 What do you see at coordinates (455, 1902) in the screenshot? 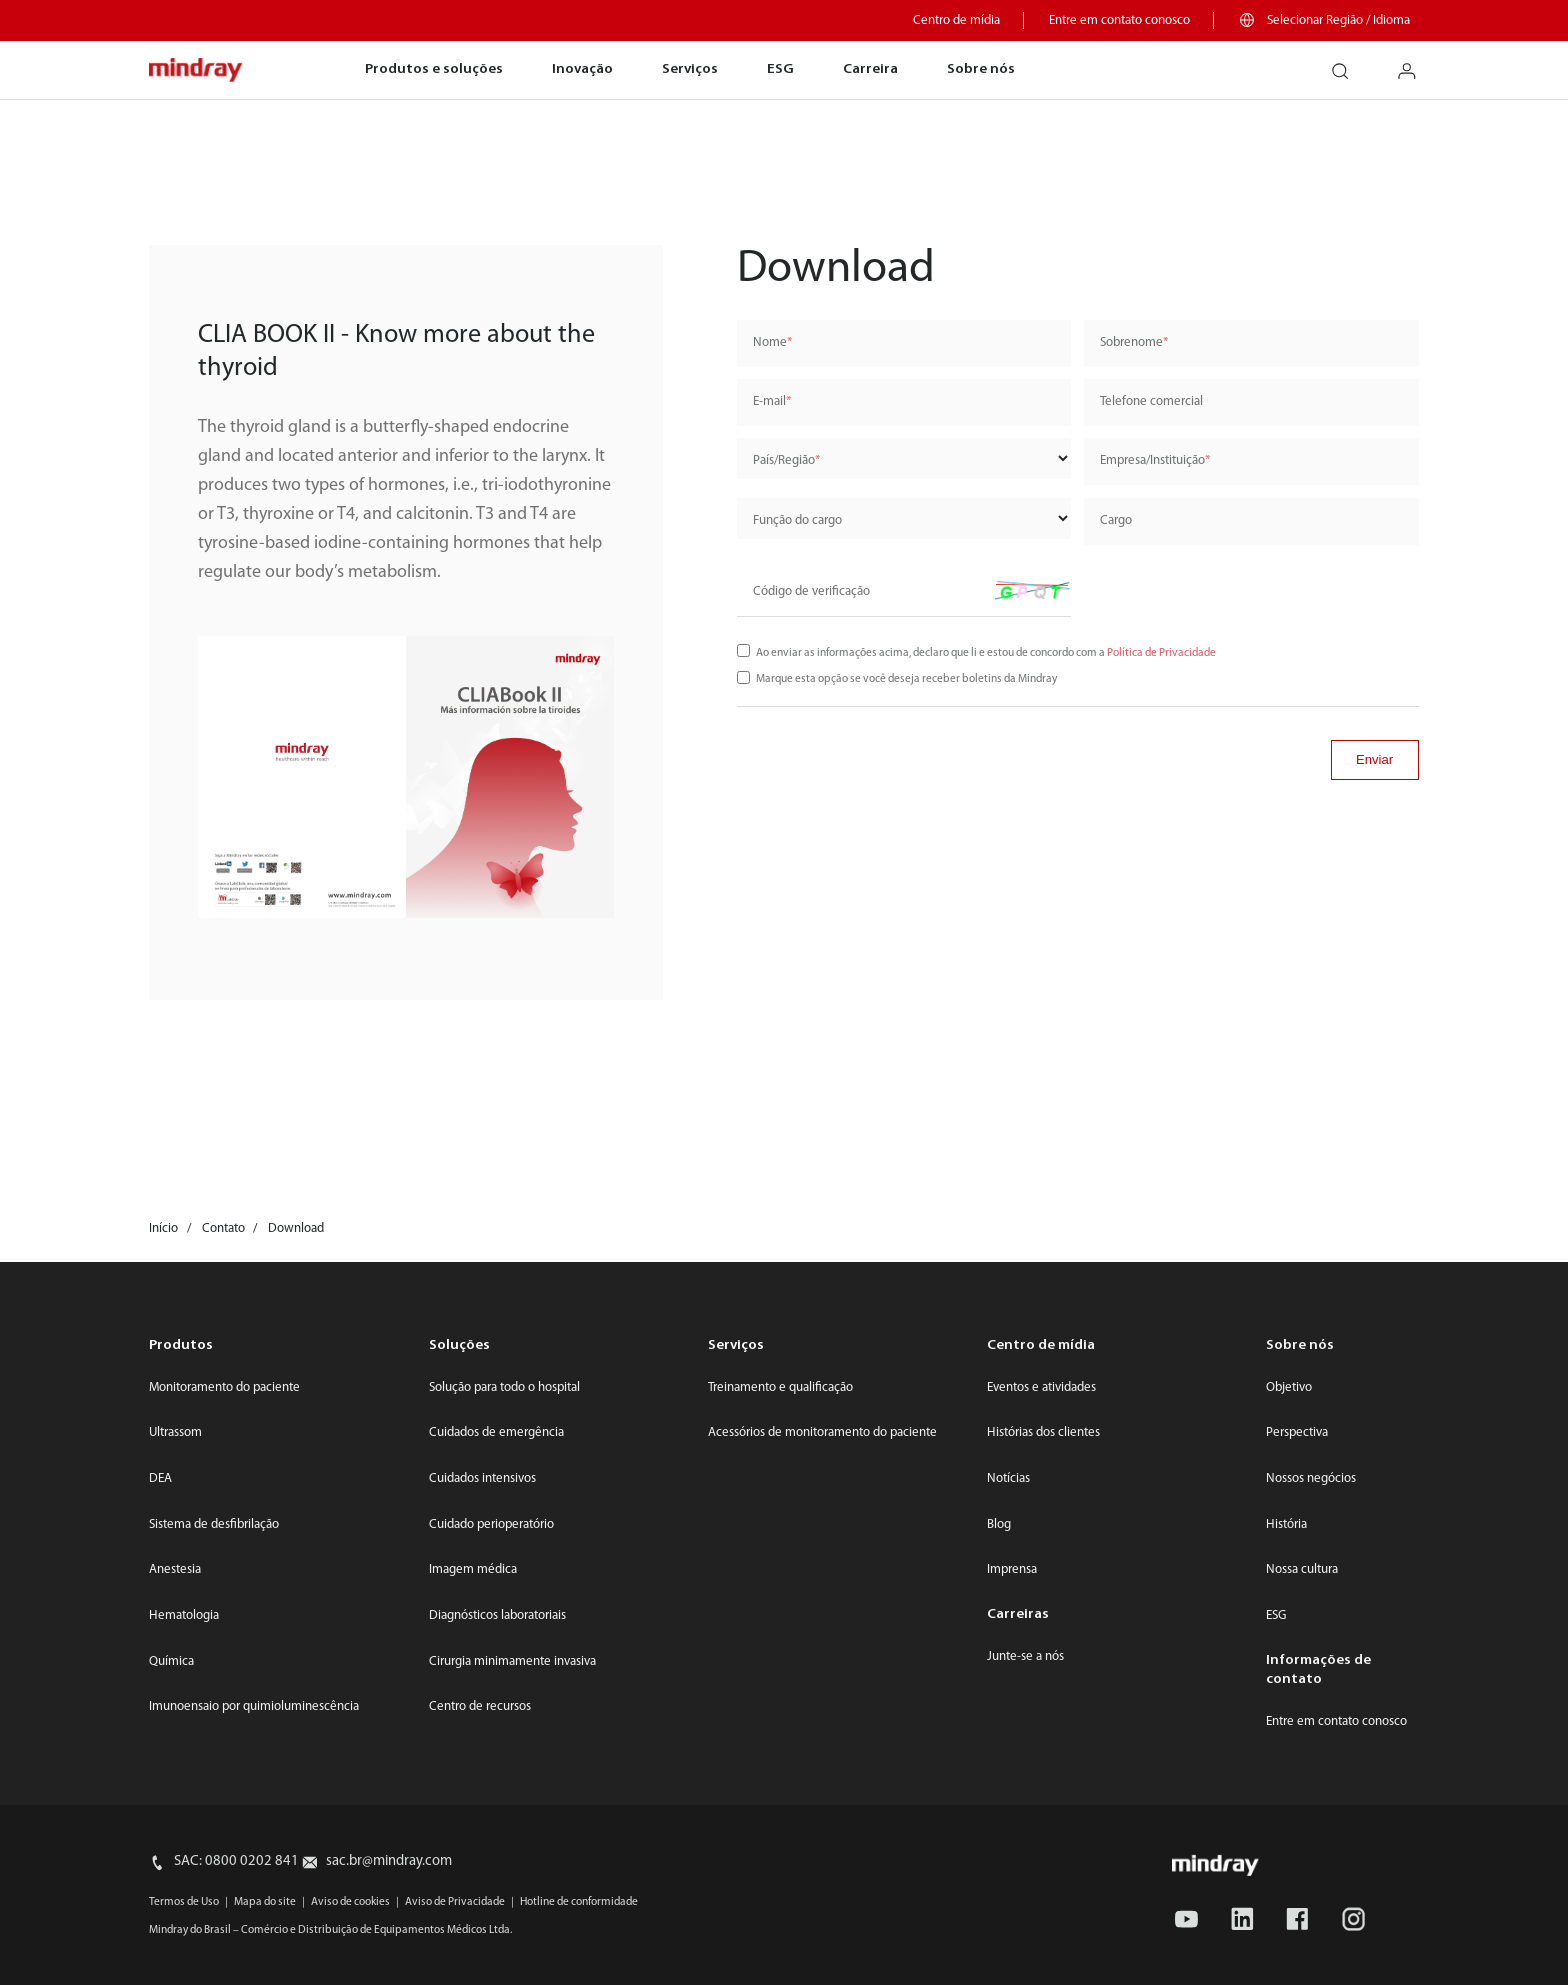
I see `Aviso de Privacidade` at bounding box center [455, 1902].